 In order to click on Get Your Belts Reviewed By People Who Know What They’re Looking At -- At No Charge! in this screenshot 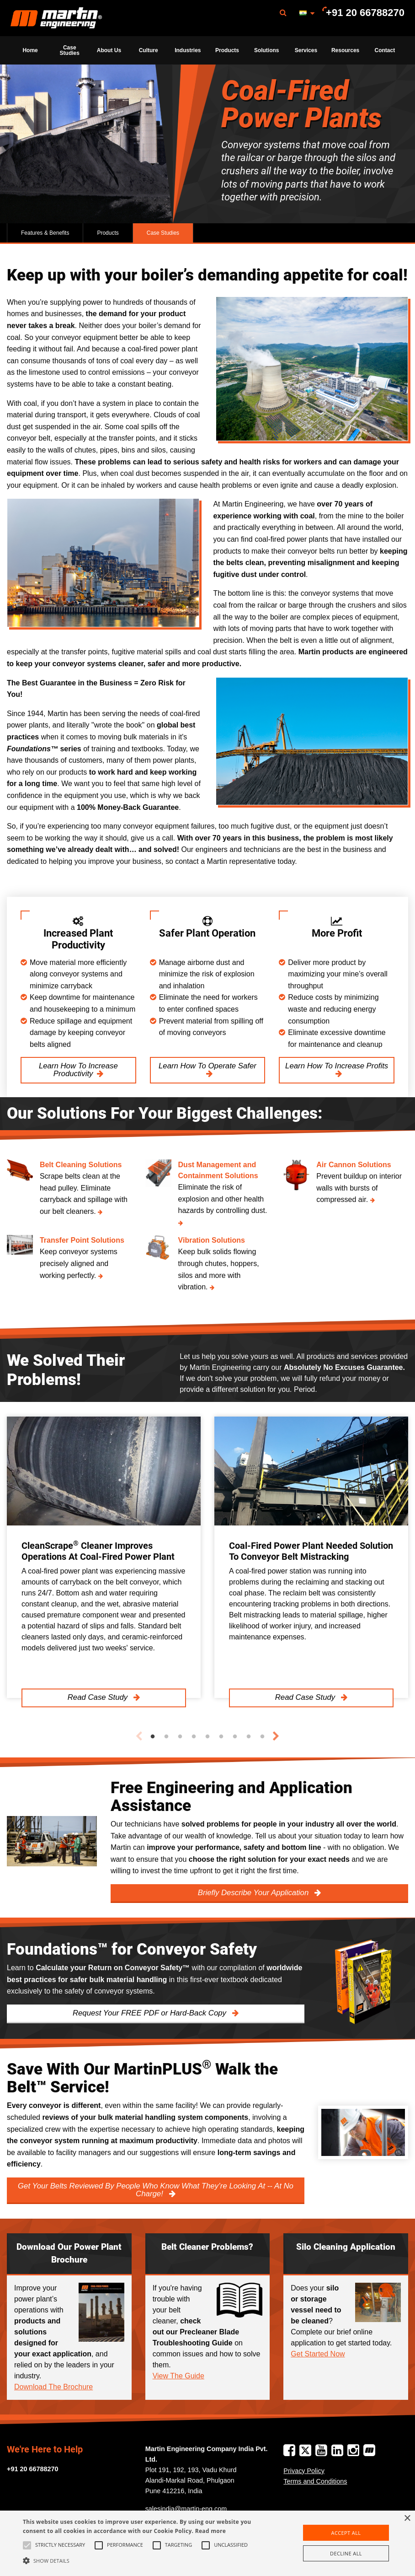, I will do `click(155, 2190)`.